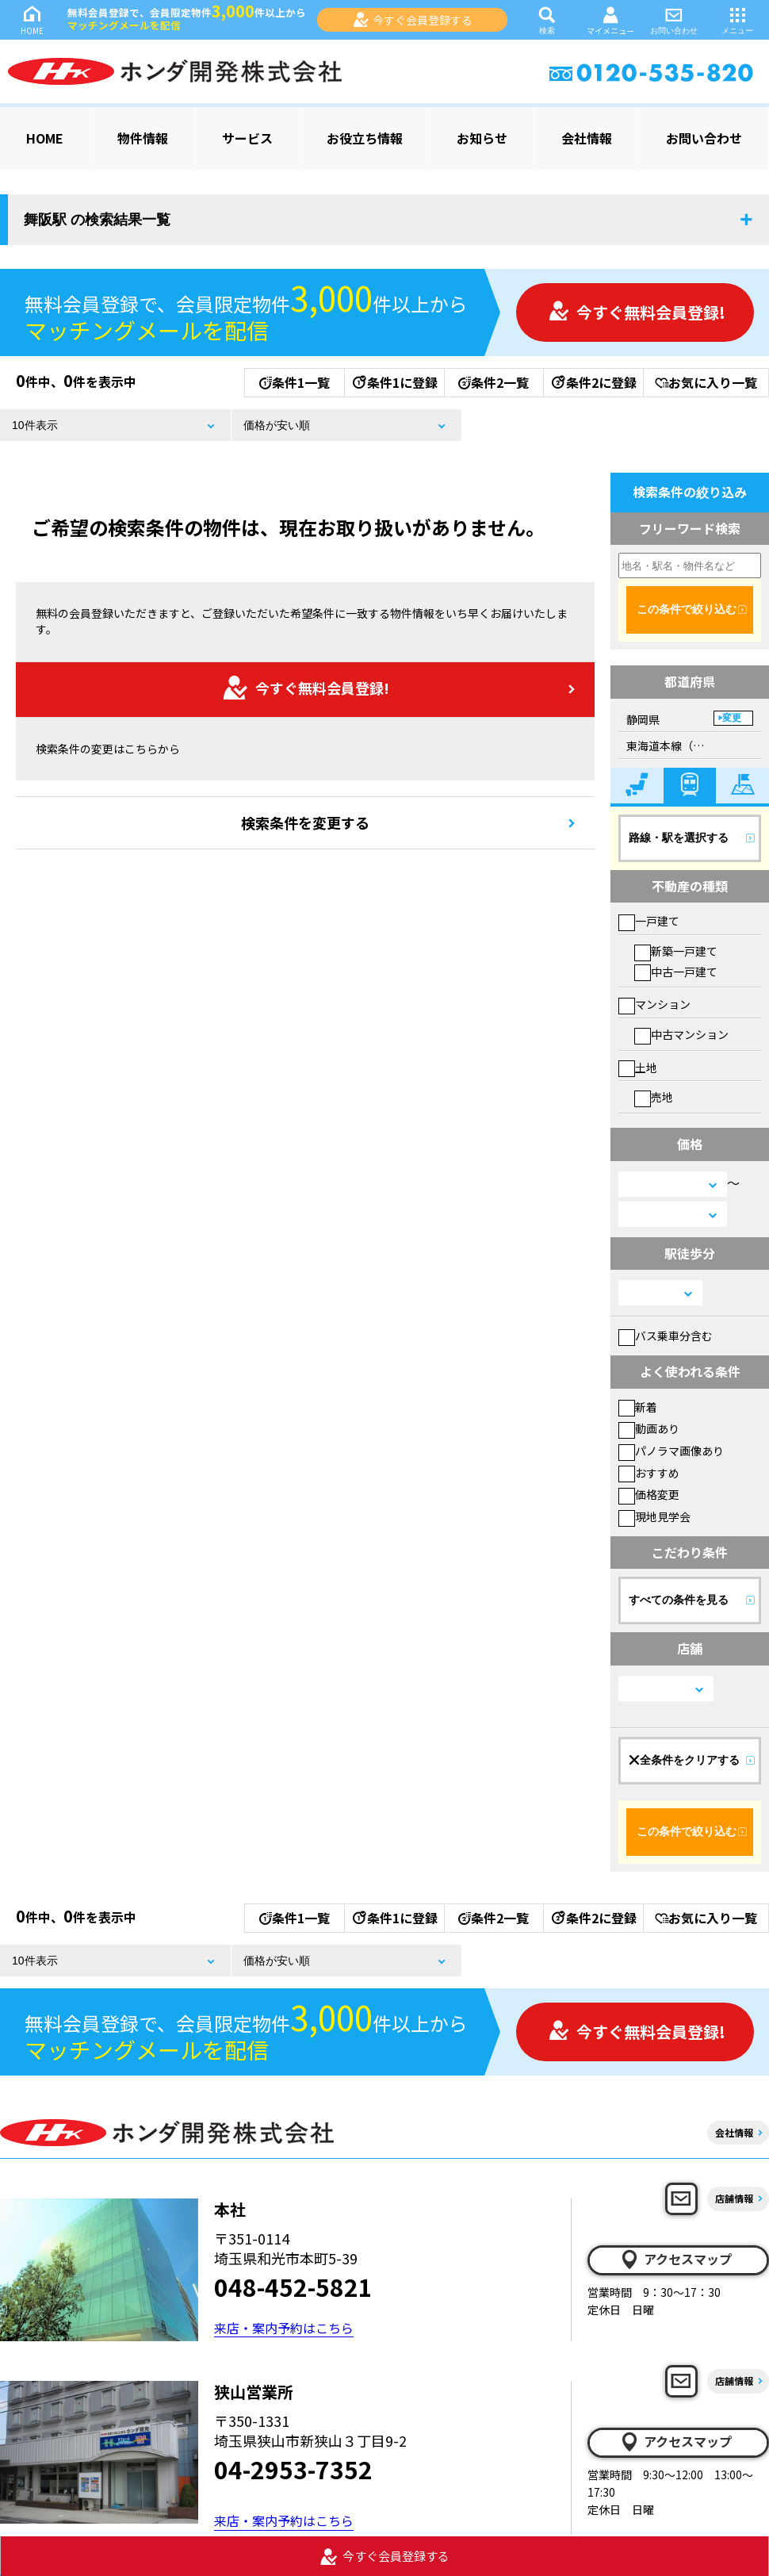  I want to click on おすすめ, so click(648, 1473).